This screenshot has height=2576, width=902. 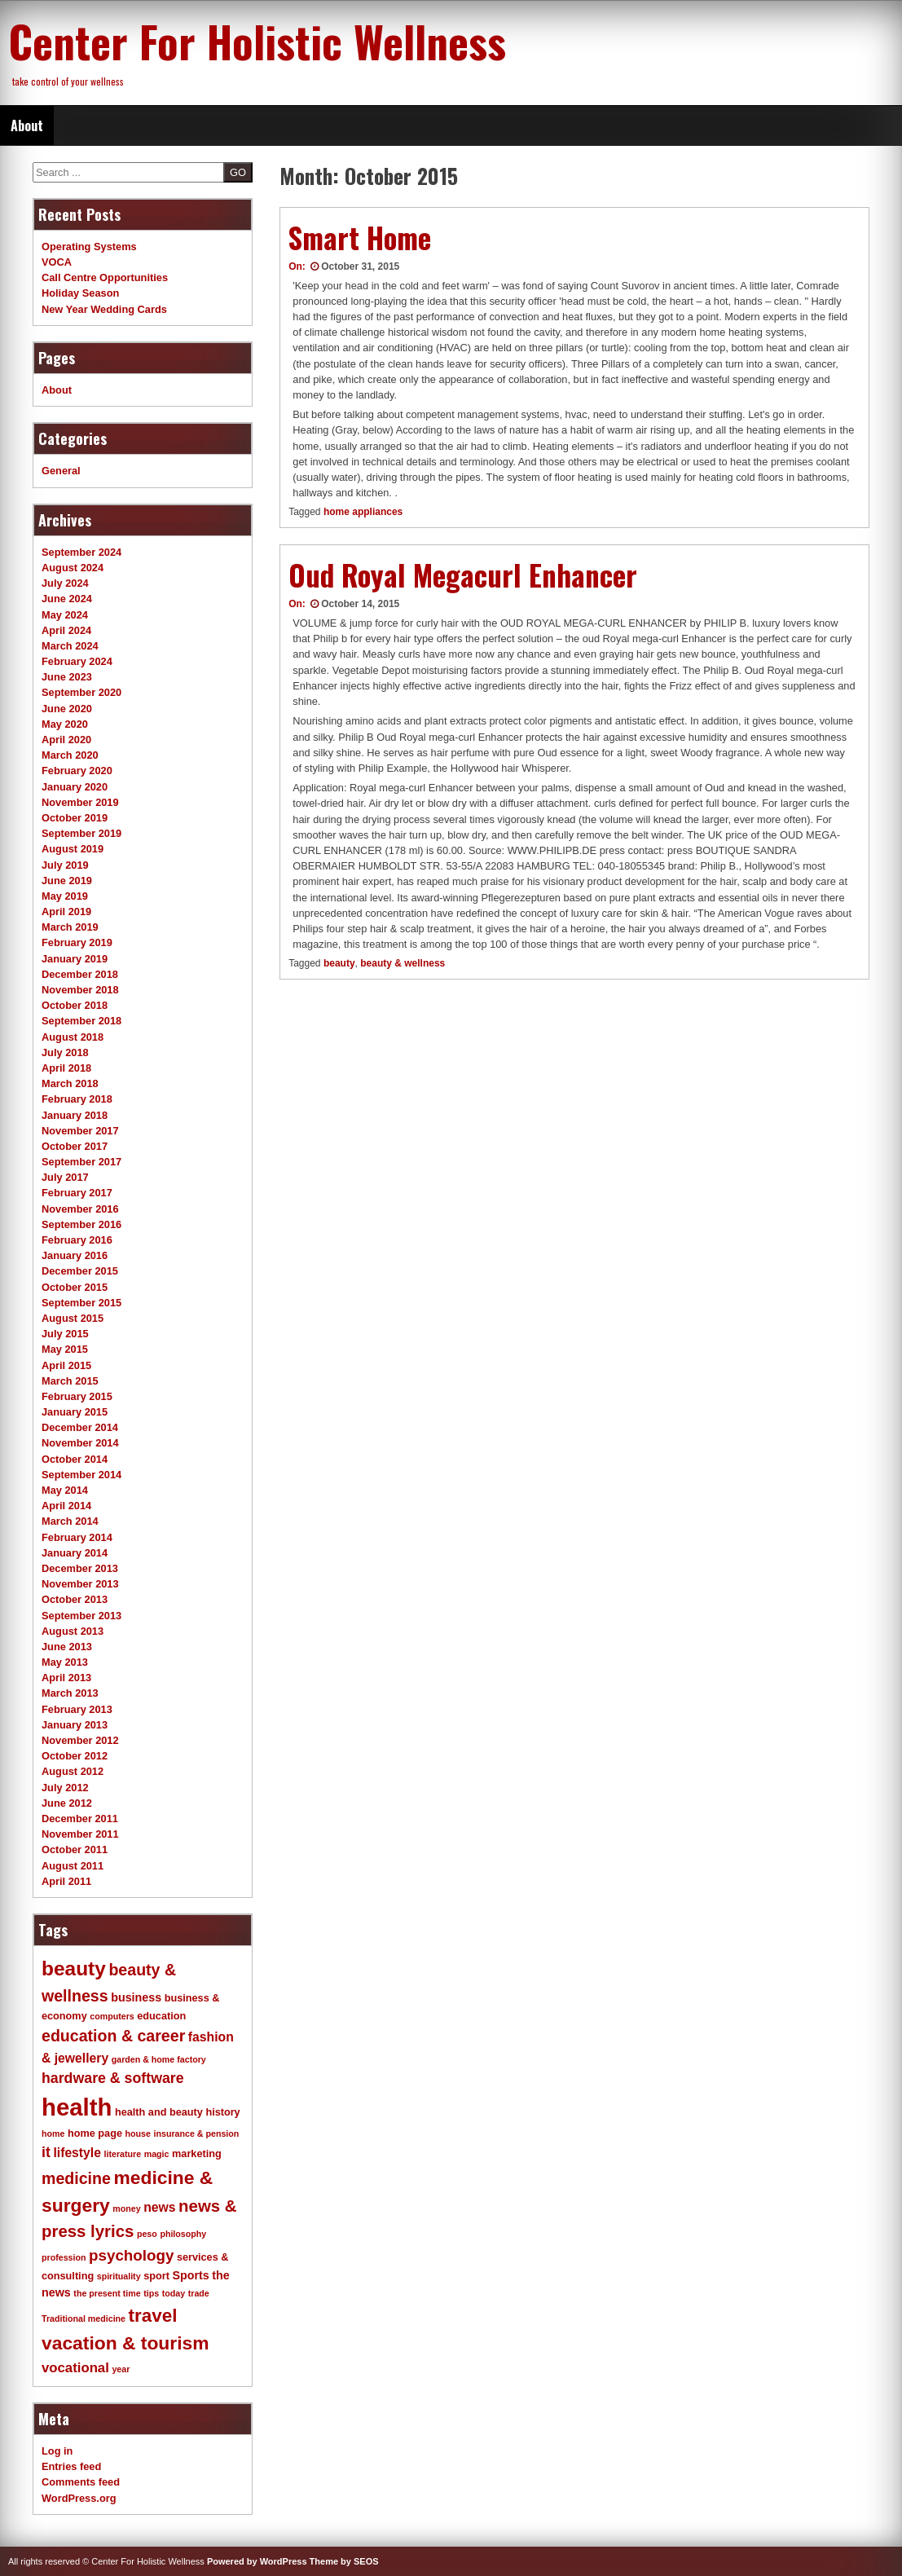 What do you see at coordinates (71, 2466) in the screenshot?
I see `Entries feed` at bounding box center [71, 2466].